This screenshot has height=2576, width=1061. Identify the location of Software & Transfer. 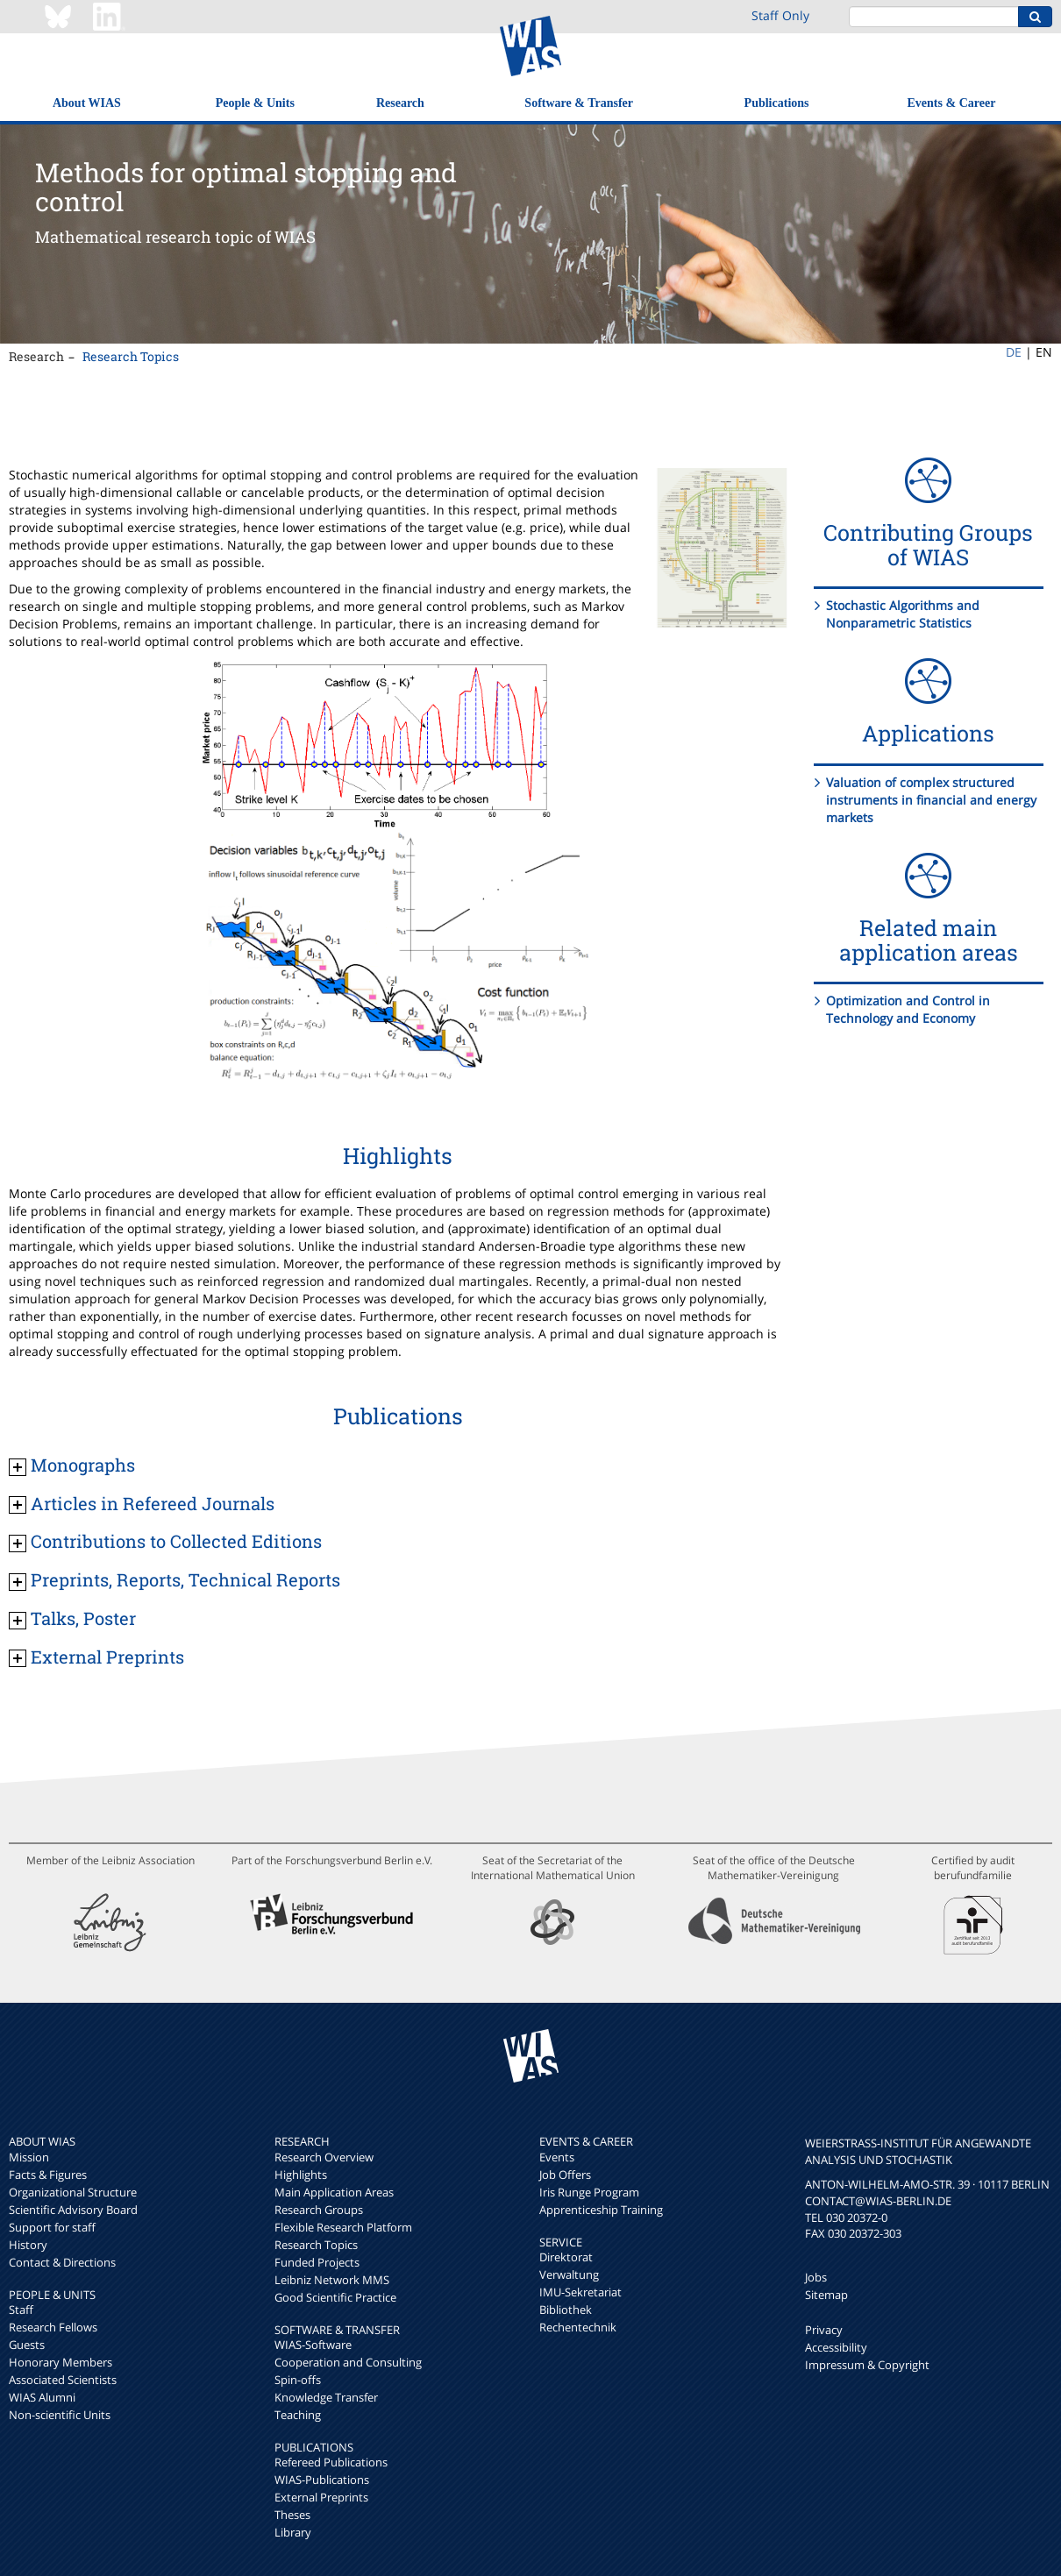
(578, 103).